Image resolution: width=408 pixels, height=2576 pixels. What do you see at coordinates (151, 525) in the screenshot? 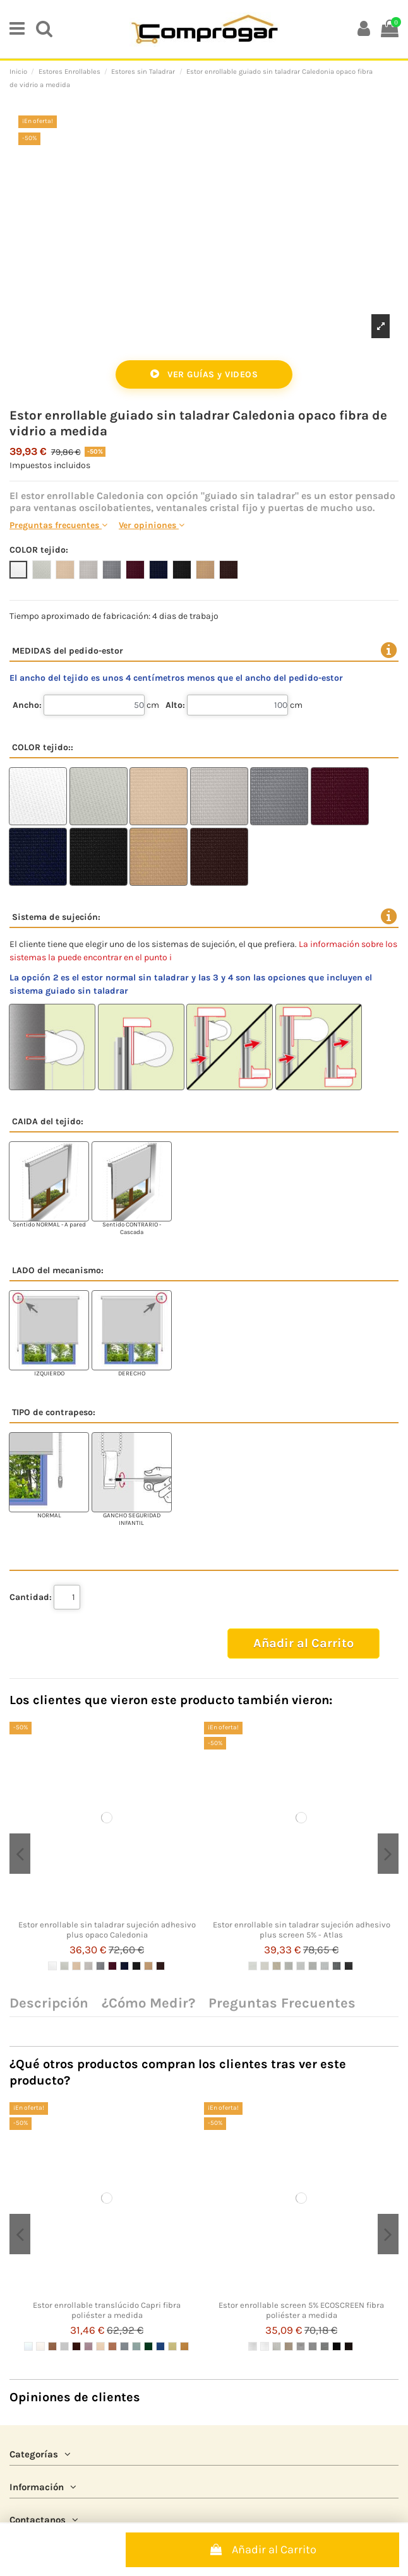
I see `Ver opiniones` at bounding box center [151, 525].